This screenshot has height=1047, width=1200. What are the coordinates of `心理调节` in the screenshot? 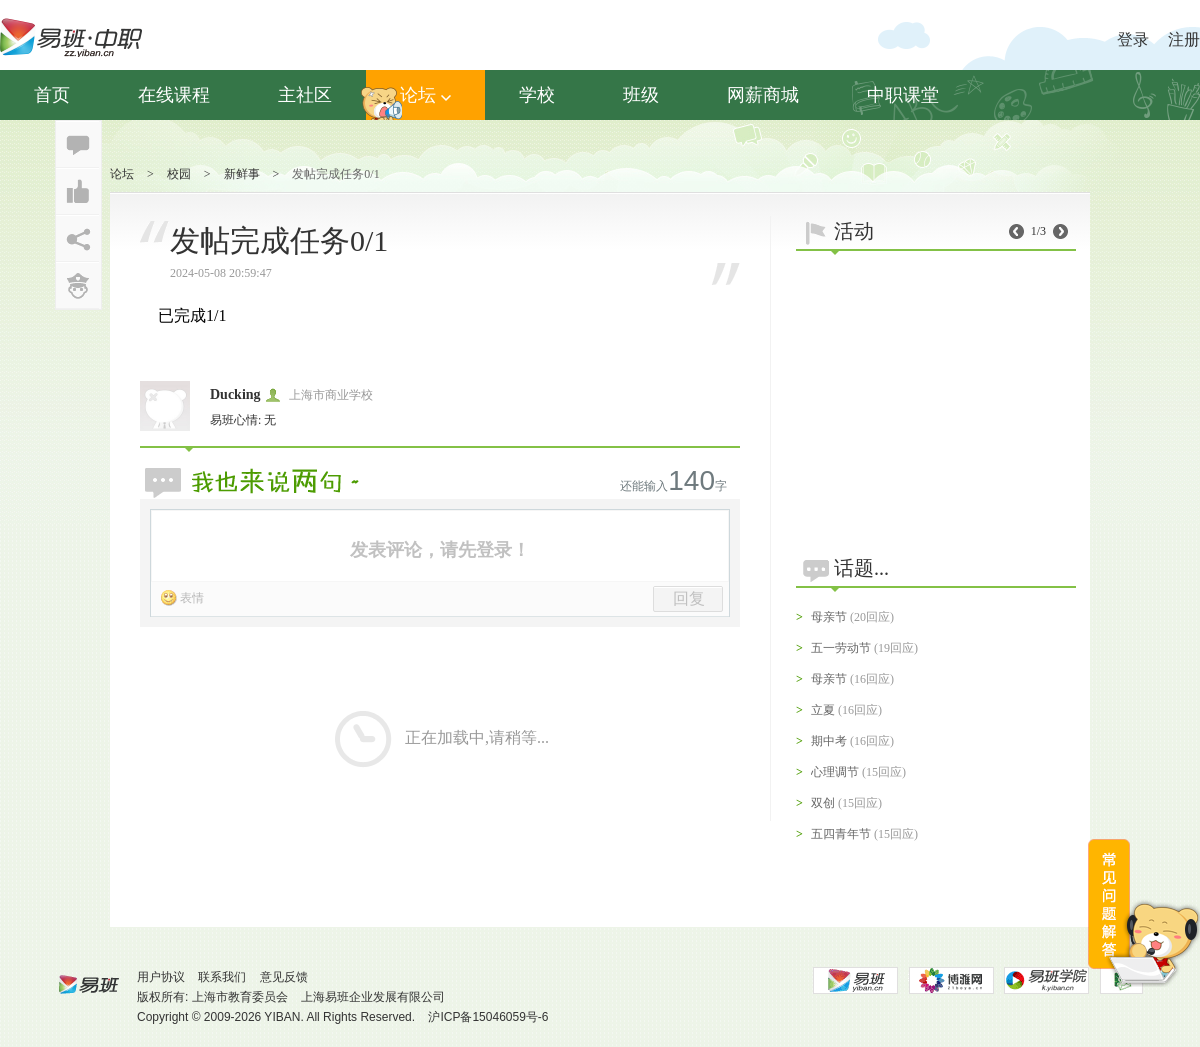 It's located at (835, 772).